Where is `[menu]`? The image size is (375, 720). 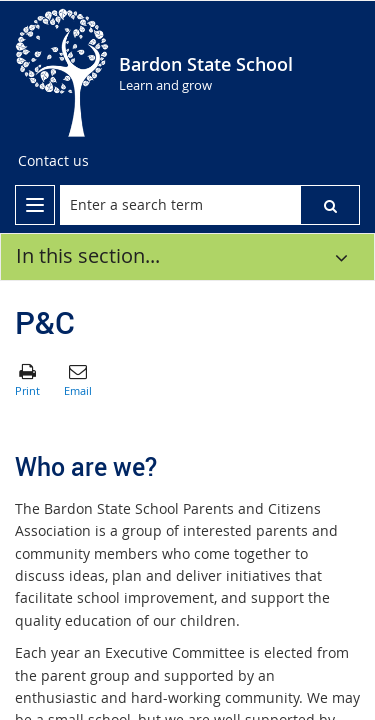
[menu] is located at coordinates (35, 205).